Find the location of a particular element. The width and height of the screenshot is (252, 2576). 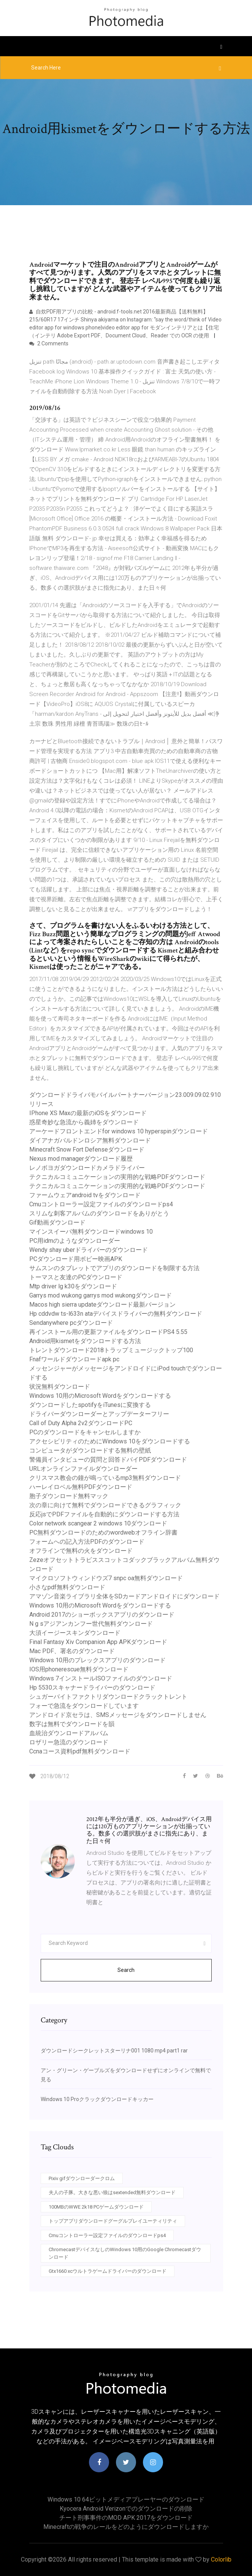

2 Comments is located at coordinates (48, 343).